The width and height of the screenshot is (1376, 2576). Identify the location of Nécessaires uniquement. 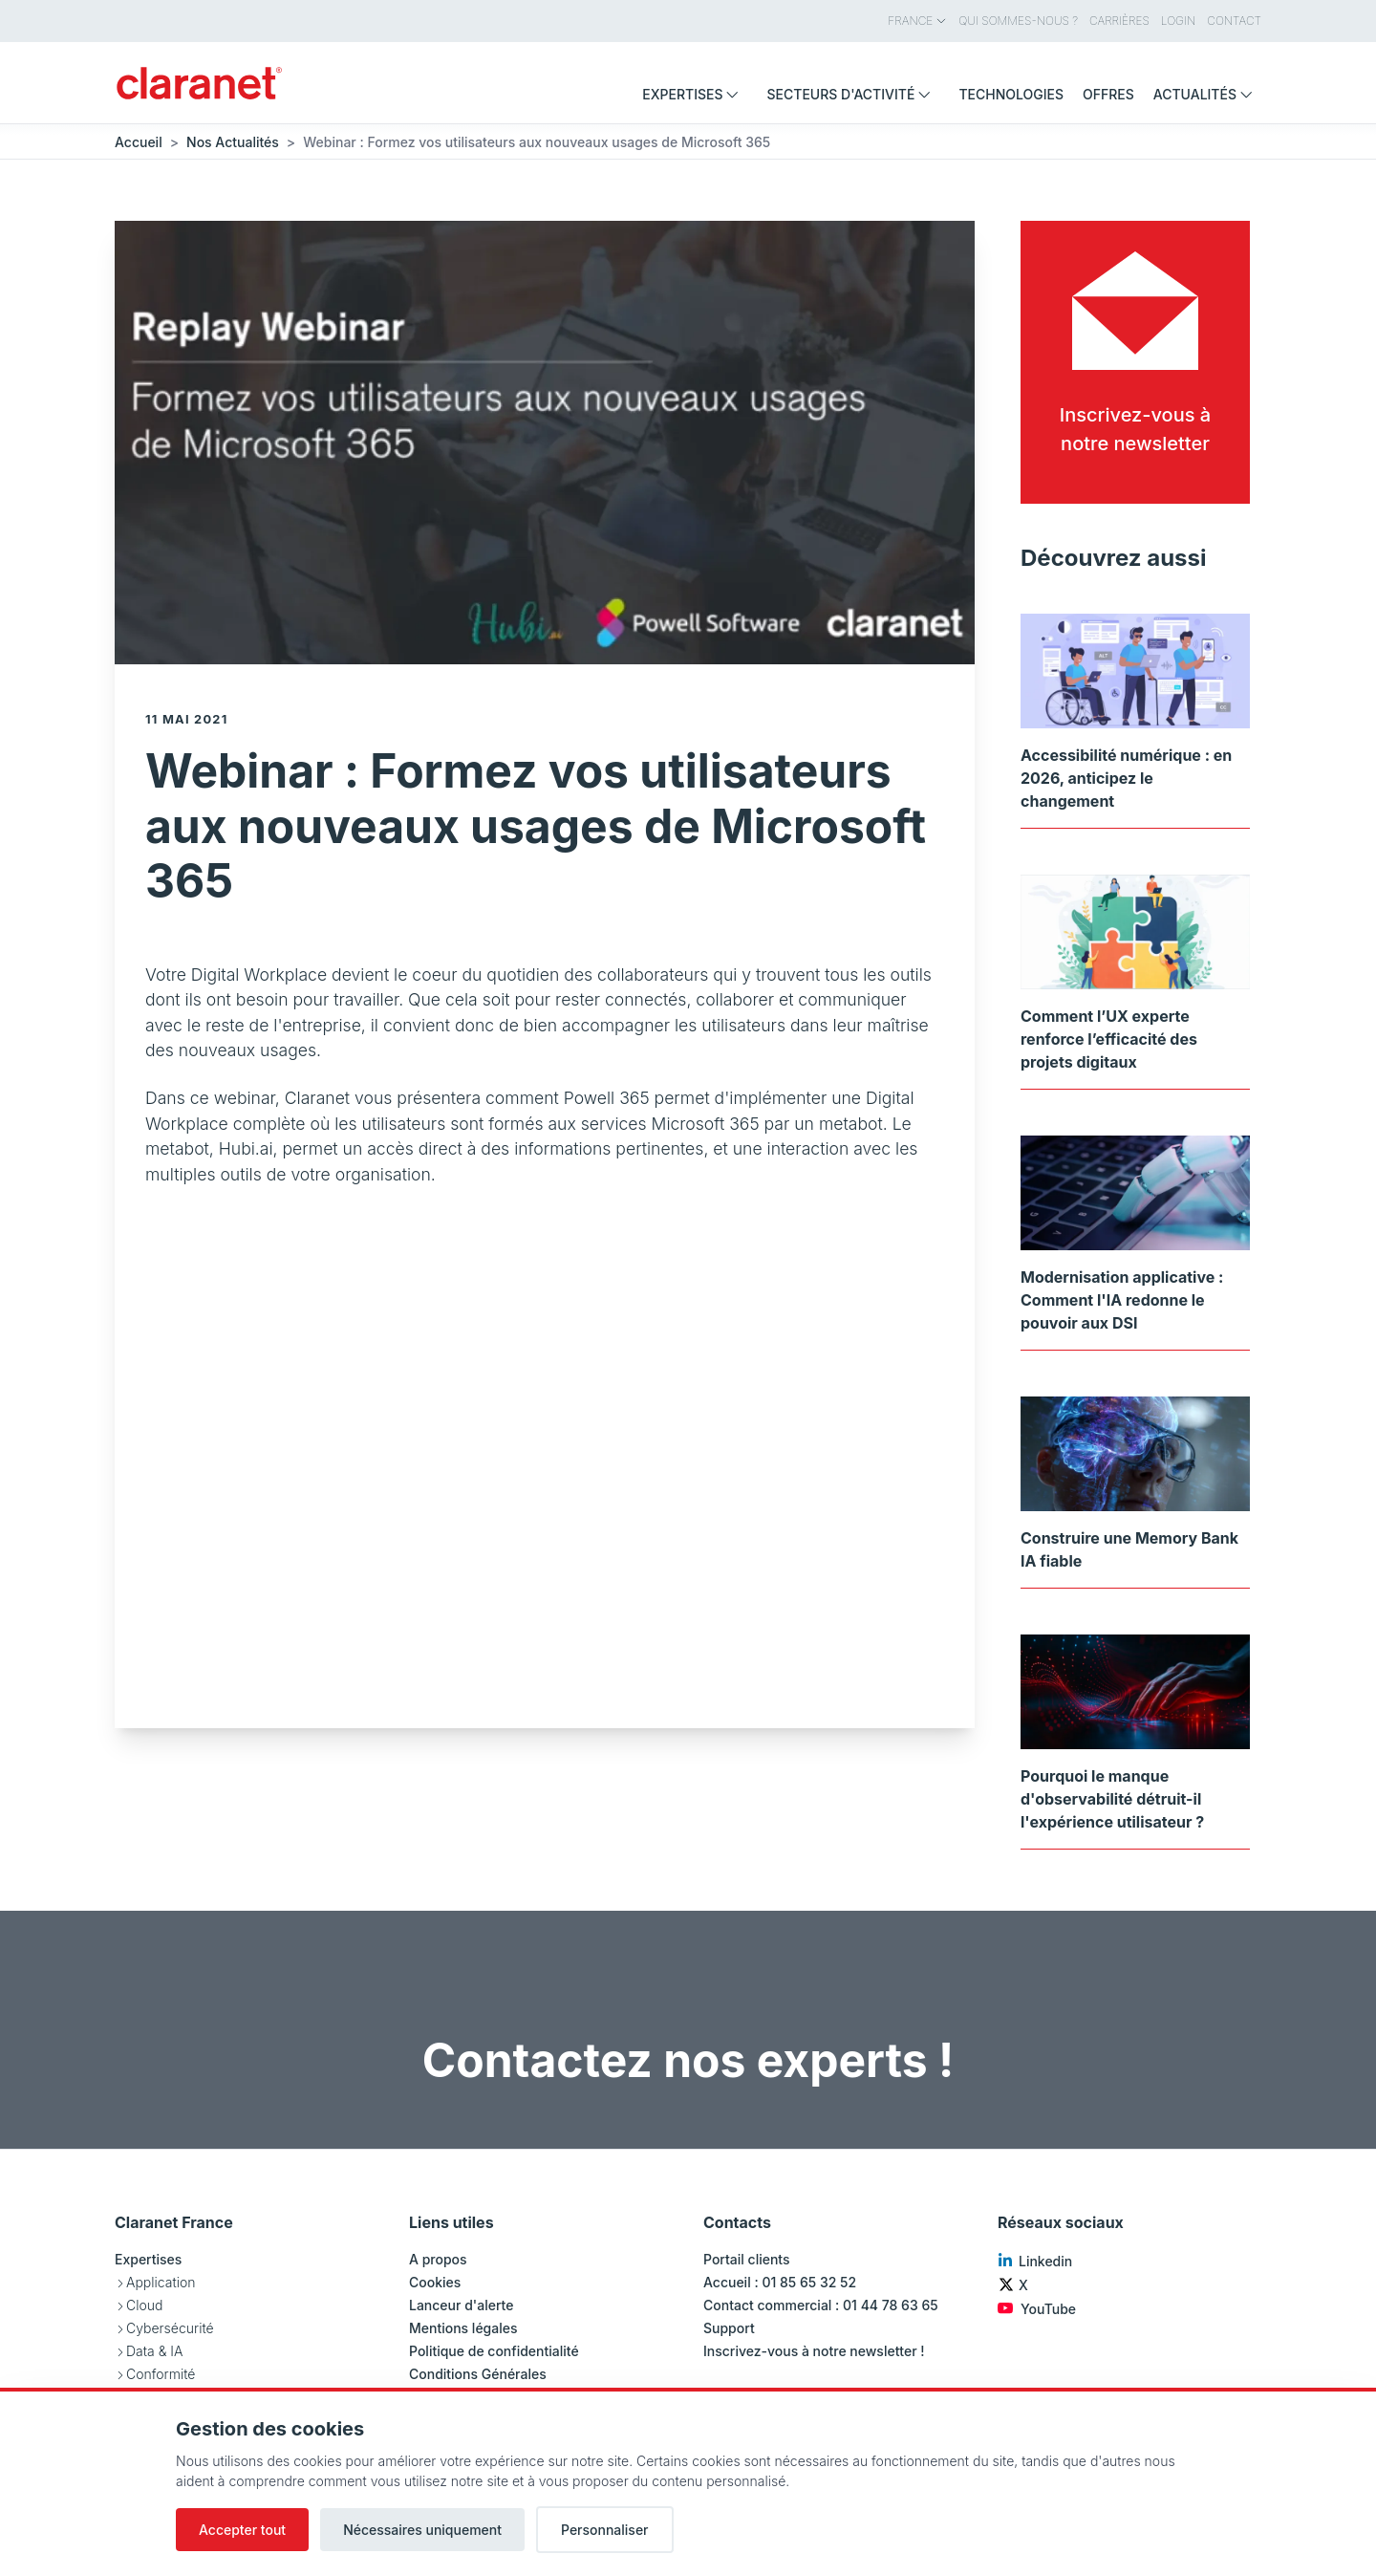
(422, 2530).